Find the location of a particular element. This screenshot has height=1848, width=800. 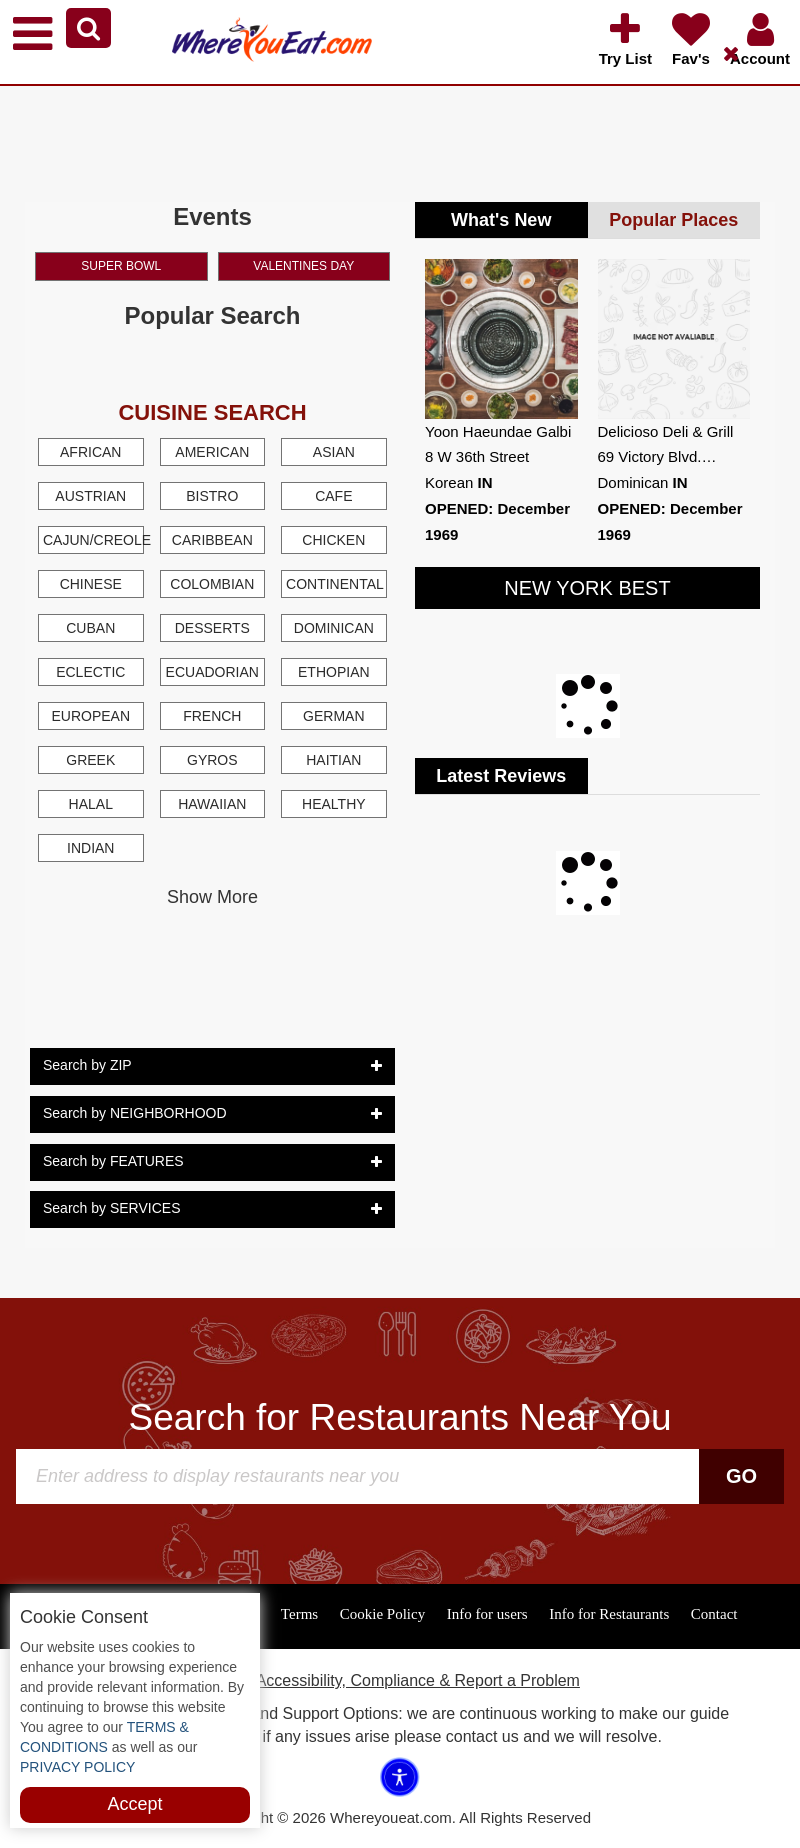

Ecuadorian is located at coordinates (212, 672).